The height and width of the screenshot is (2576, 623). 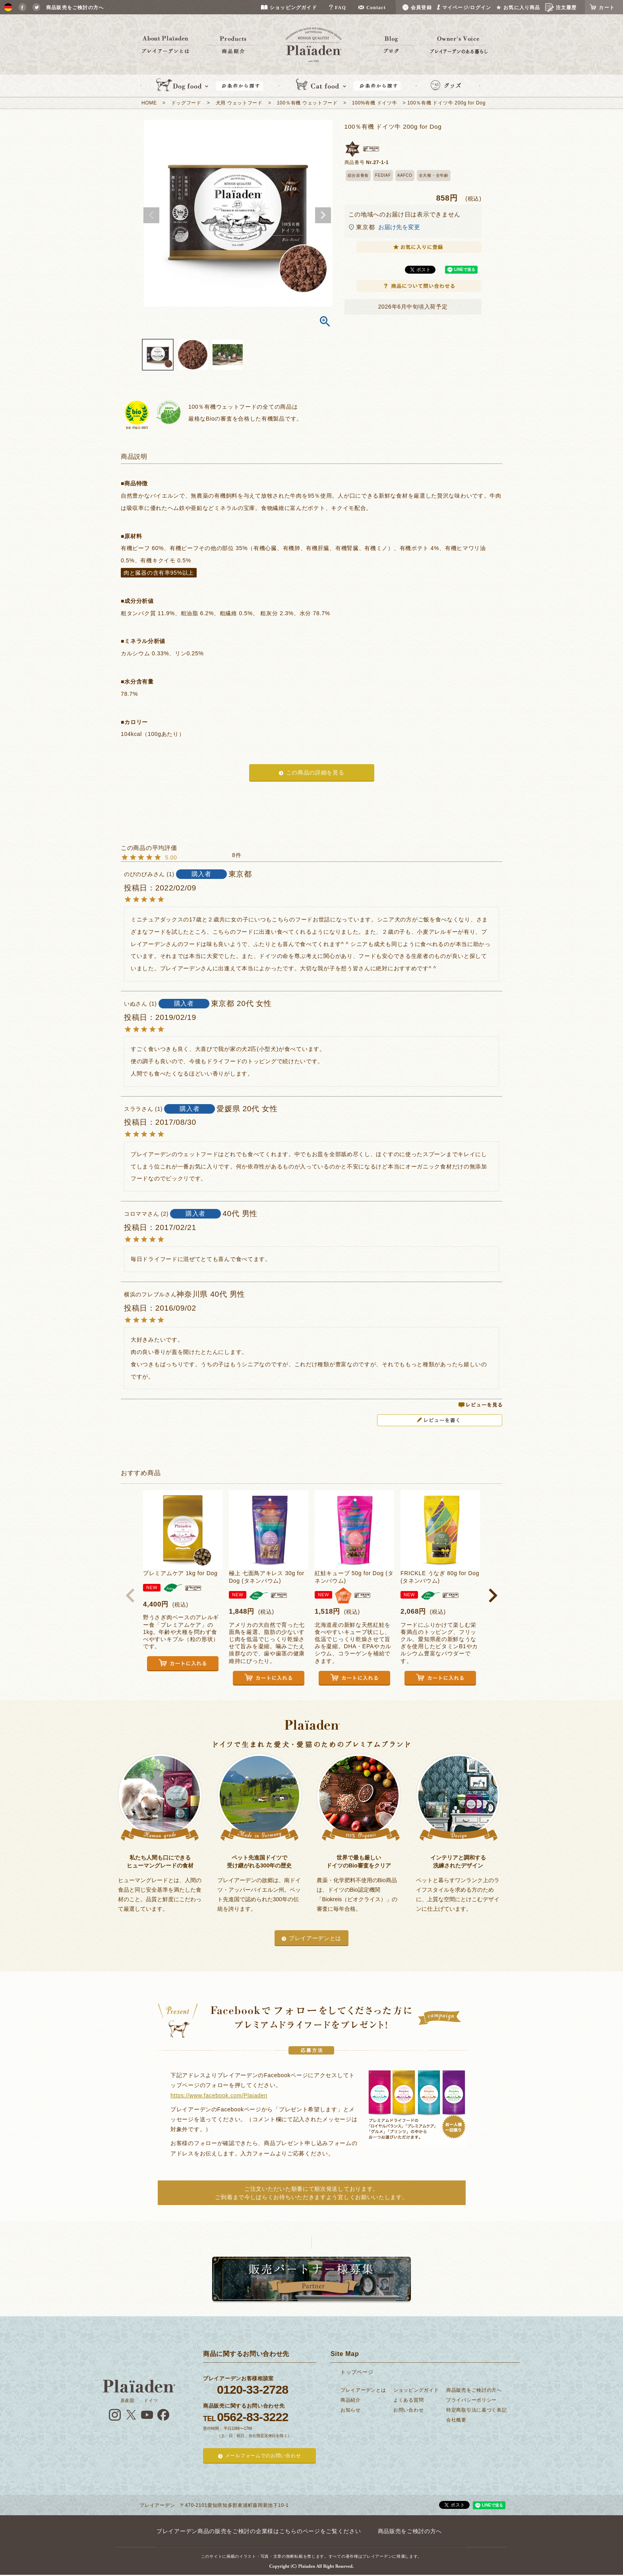 I want to click on よくある質問, so click(x=408, y=2400).